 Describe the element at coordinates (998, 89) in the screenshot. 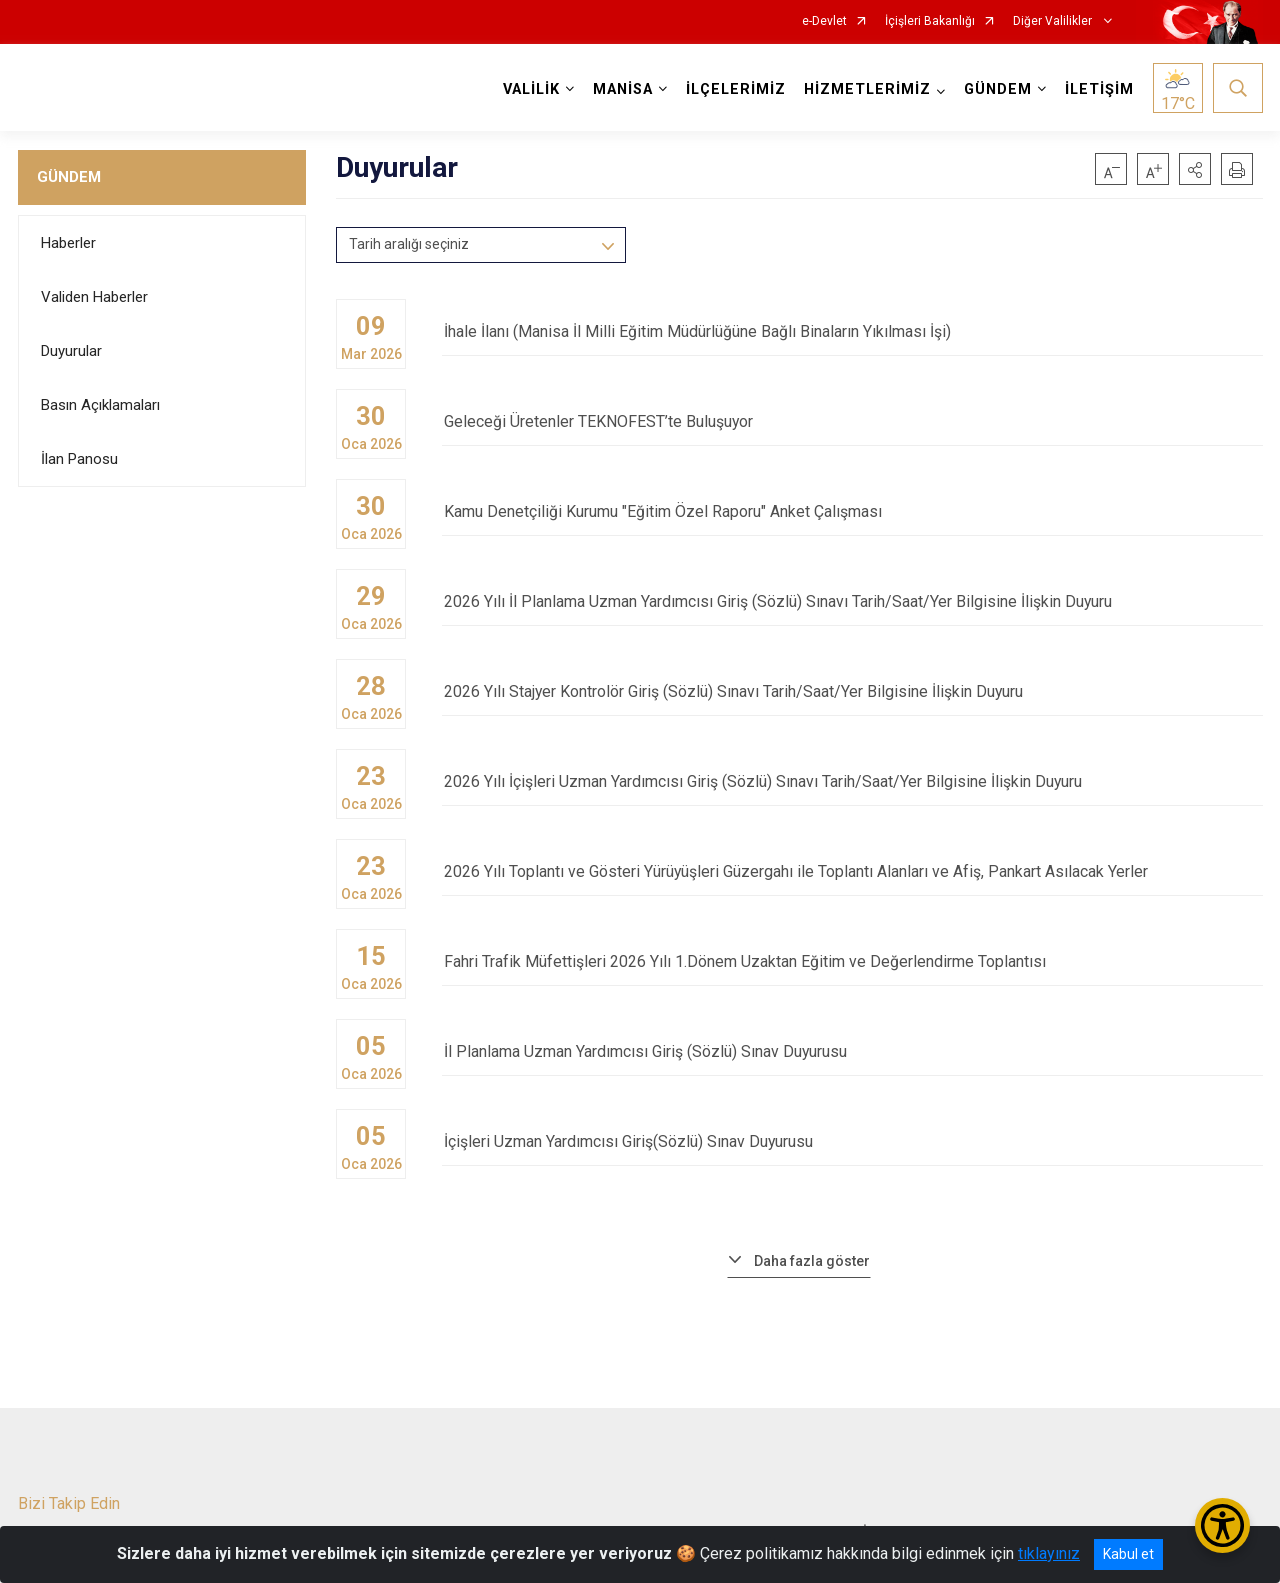

I see `GÜNDEM [button]` at that location.